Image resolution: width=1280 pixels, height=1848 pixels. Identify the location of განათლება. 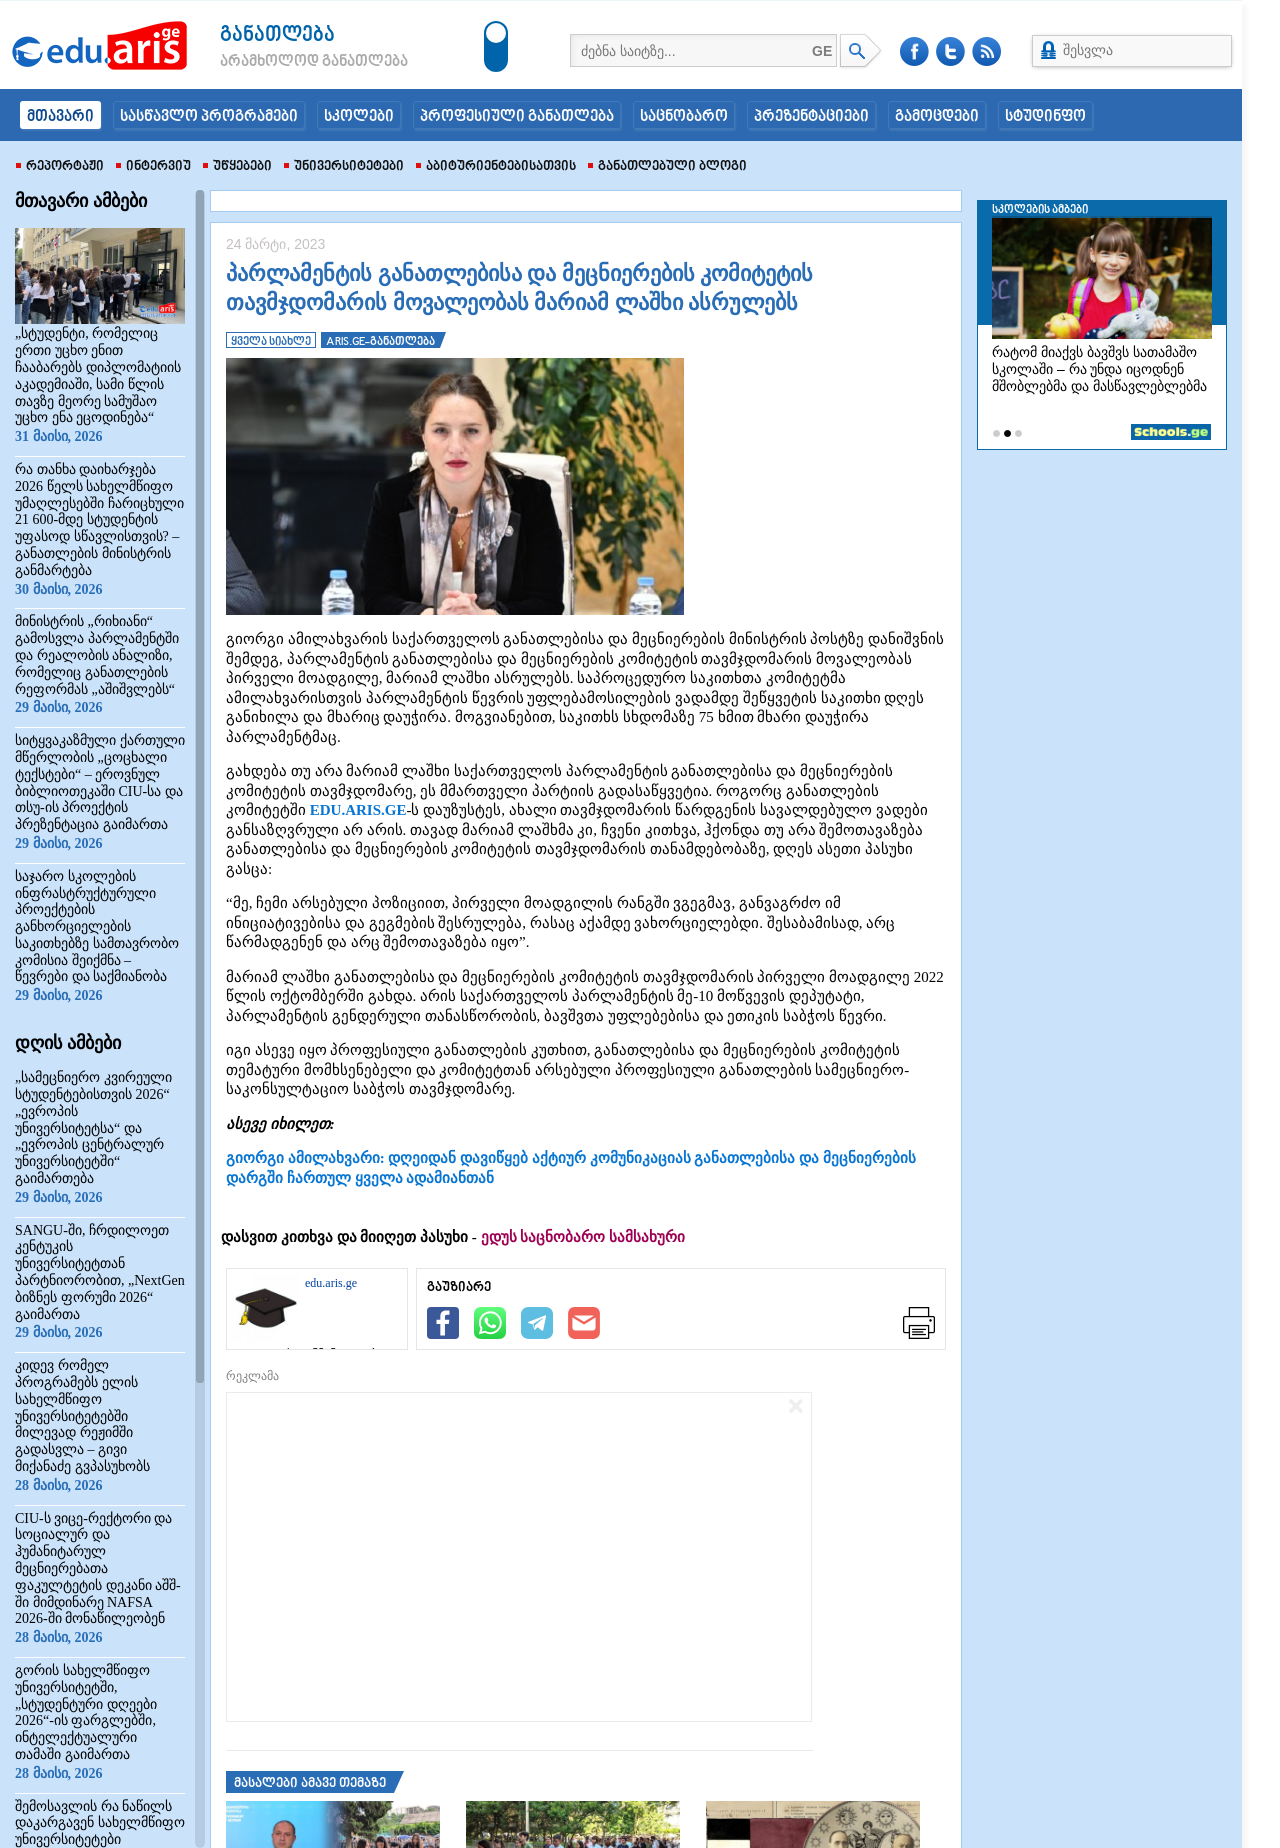
(277, 35).